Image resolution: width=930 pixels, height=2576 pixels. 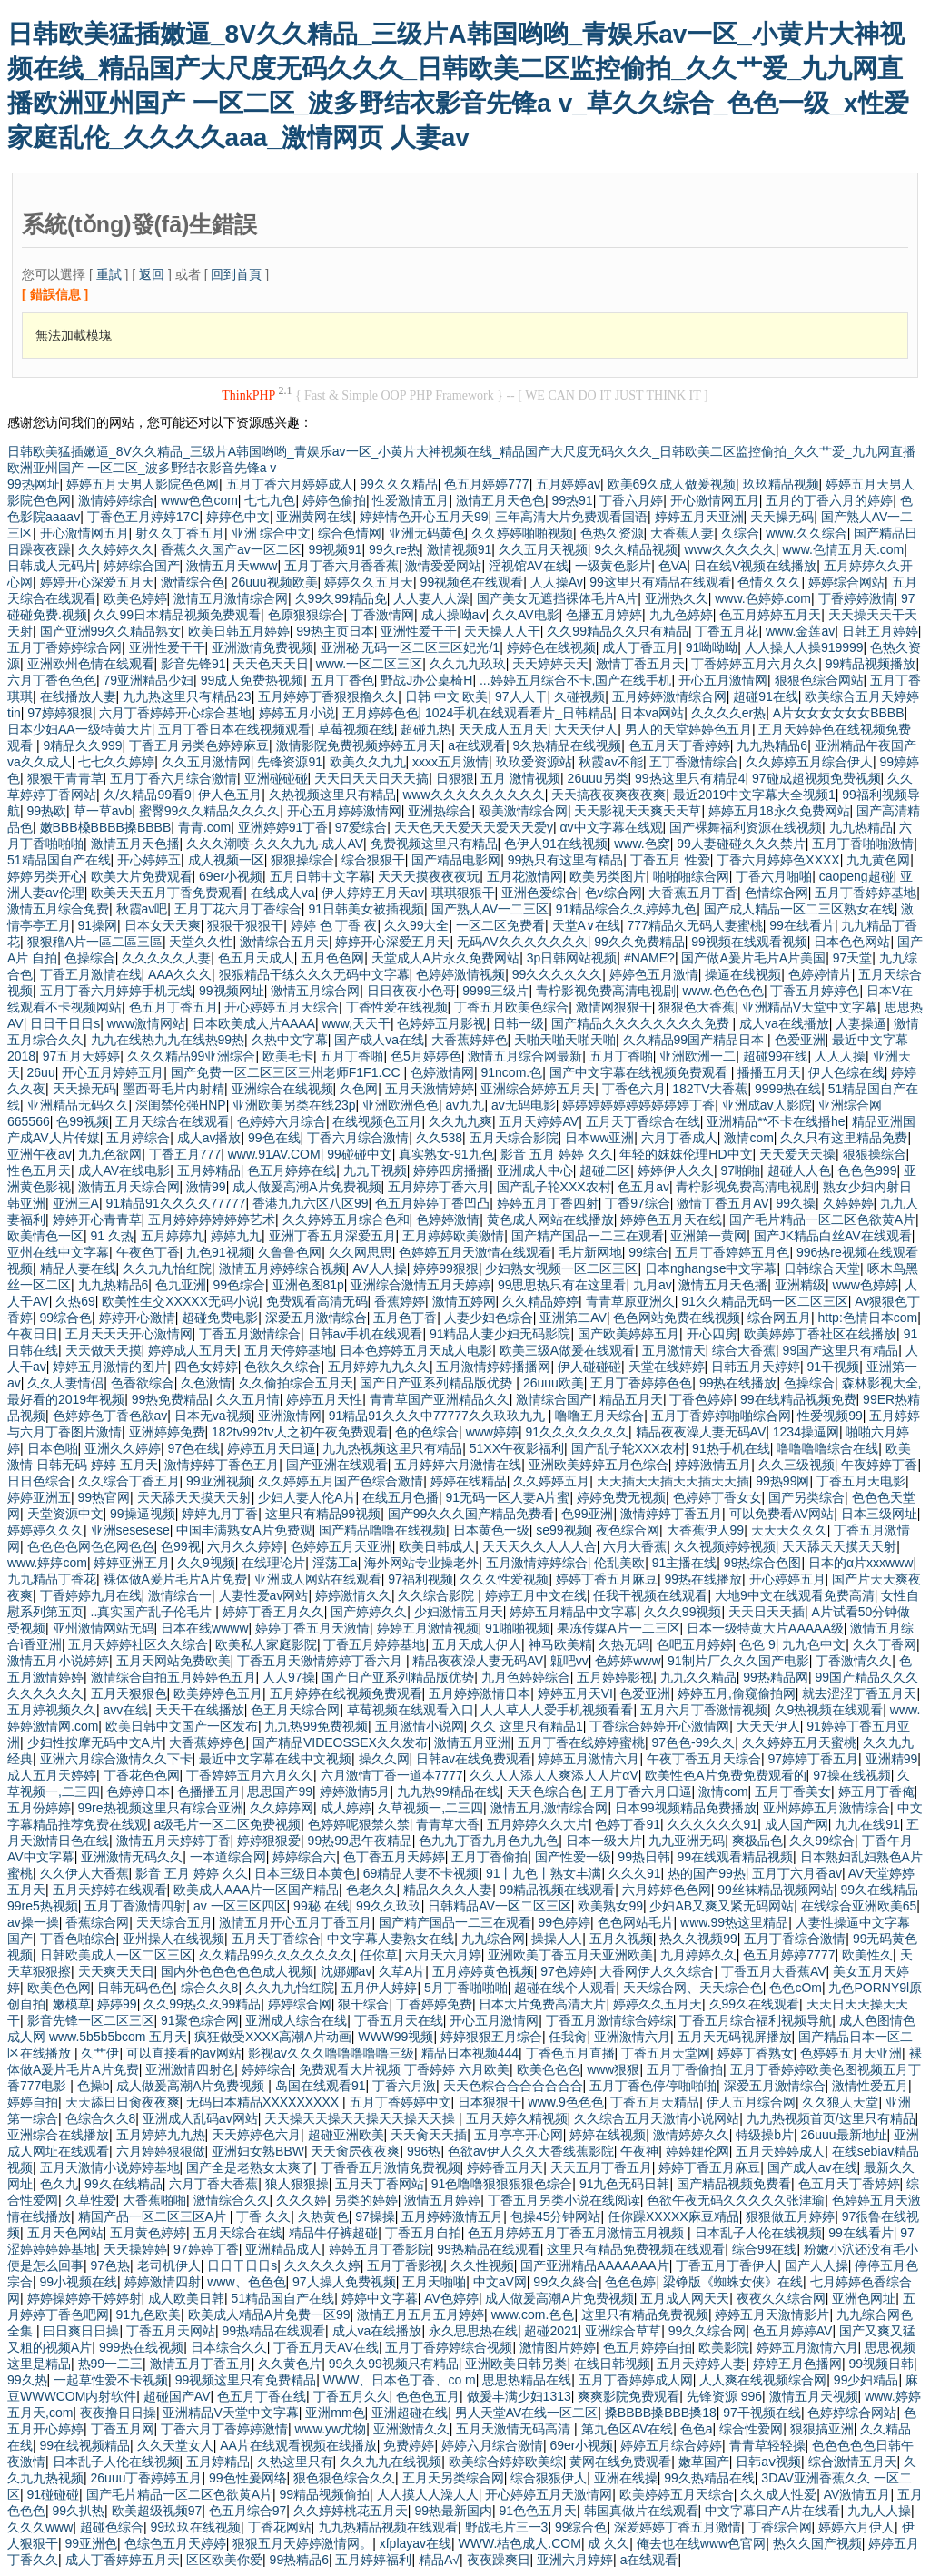 What do you see at coordinates (438, 1595) in the screenshot?
I see `久久综合影院` at bounding box center [438, 1595].